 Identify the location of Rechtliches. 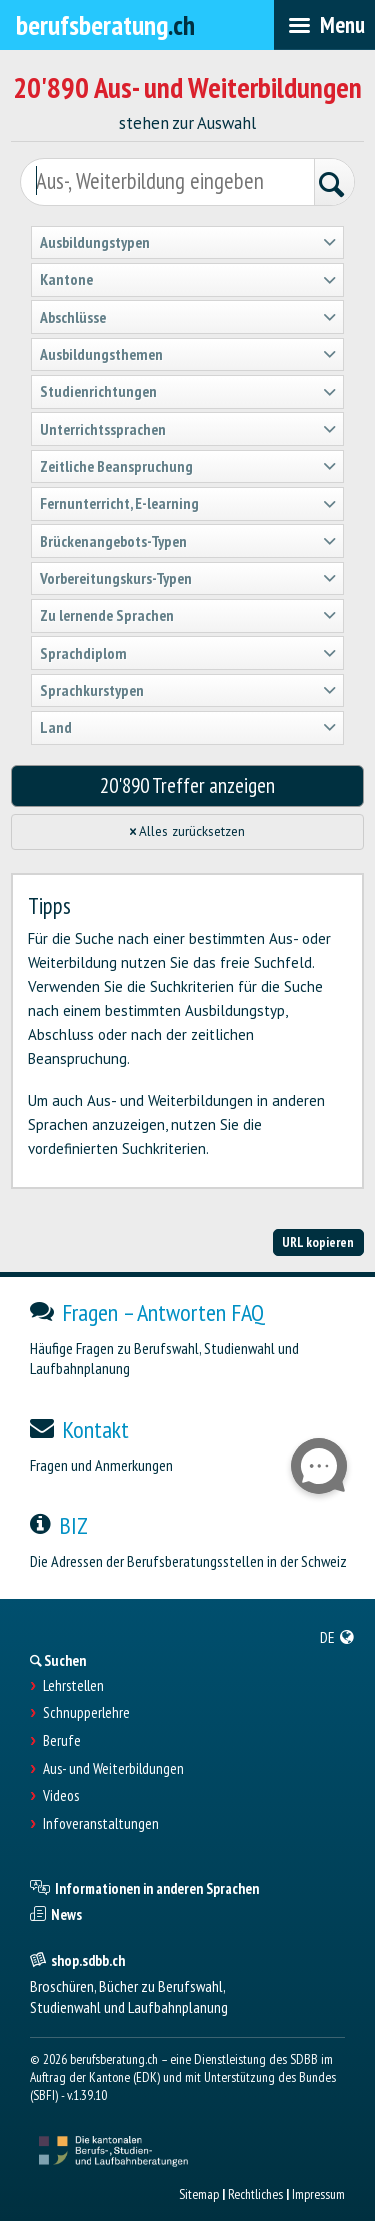
(255, 2194).